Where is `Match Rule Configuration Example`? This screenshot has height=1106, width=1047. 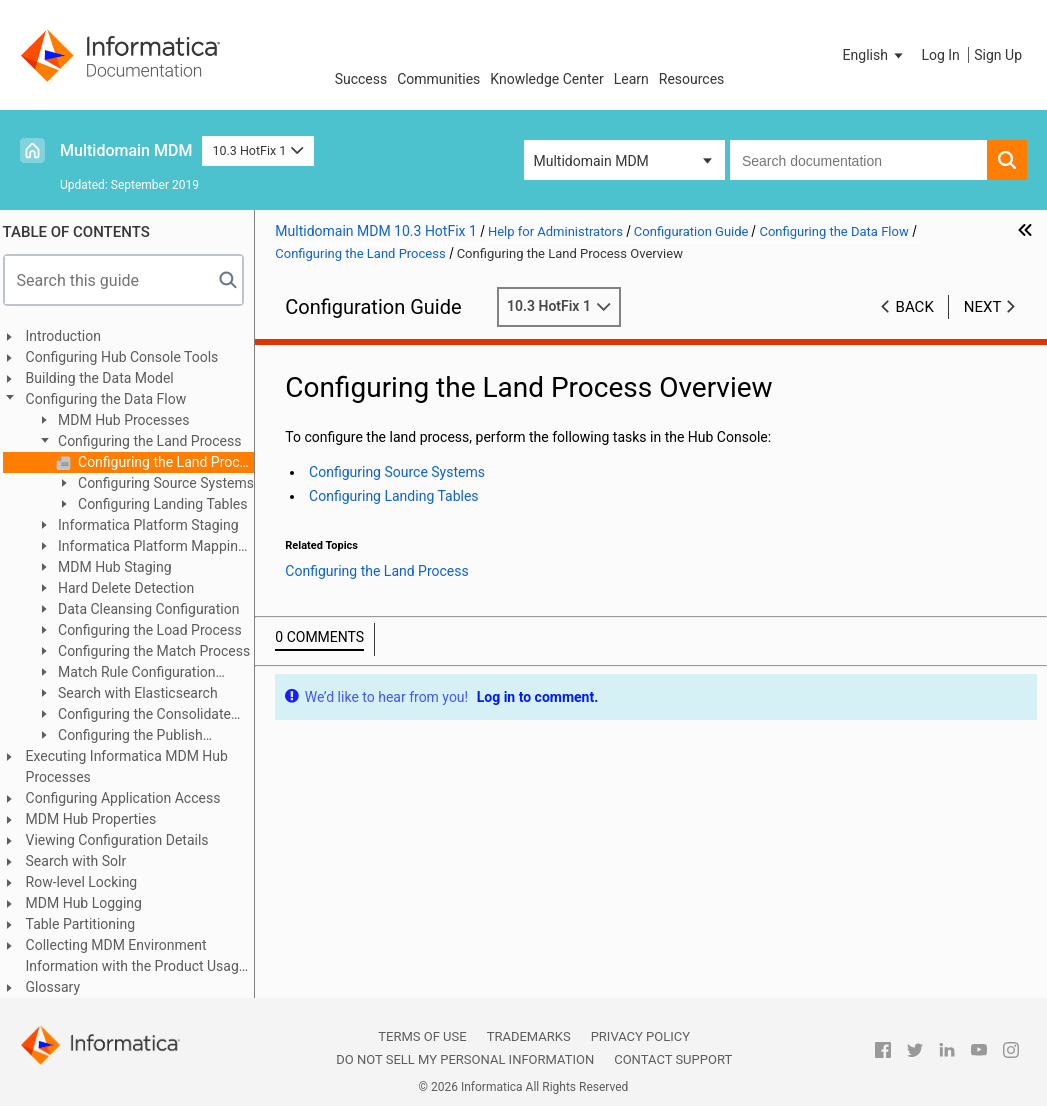
Match Rule Configuration Example is located at coordinates (133, 673).